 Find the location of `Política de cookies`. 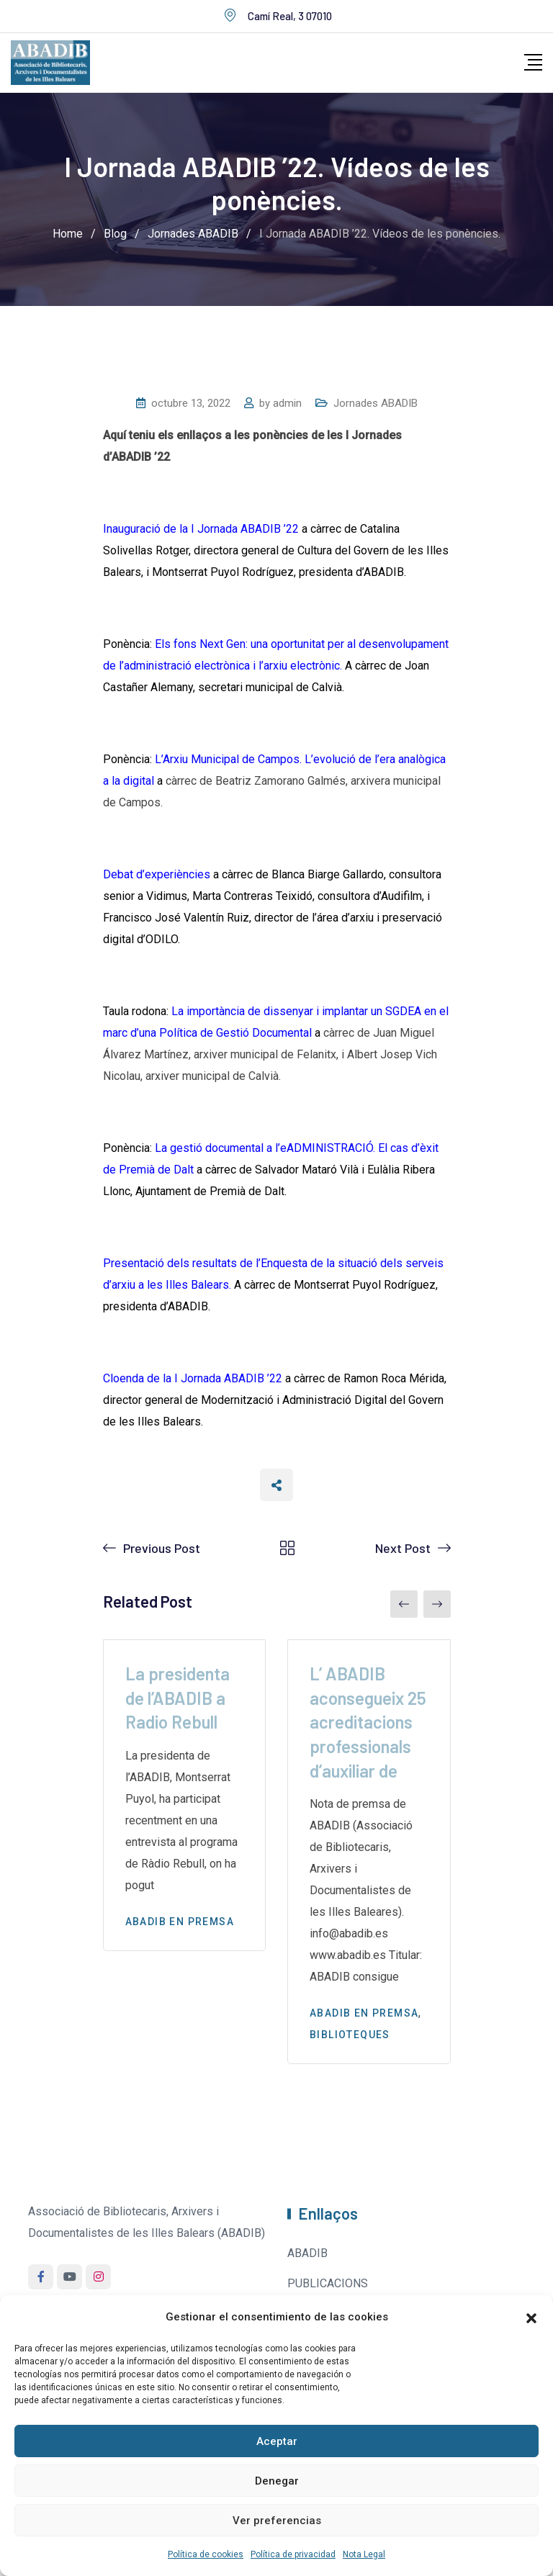

Política de cookies is located at coordinates (205, 2554).